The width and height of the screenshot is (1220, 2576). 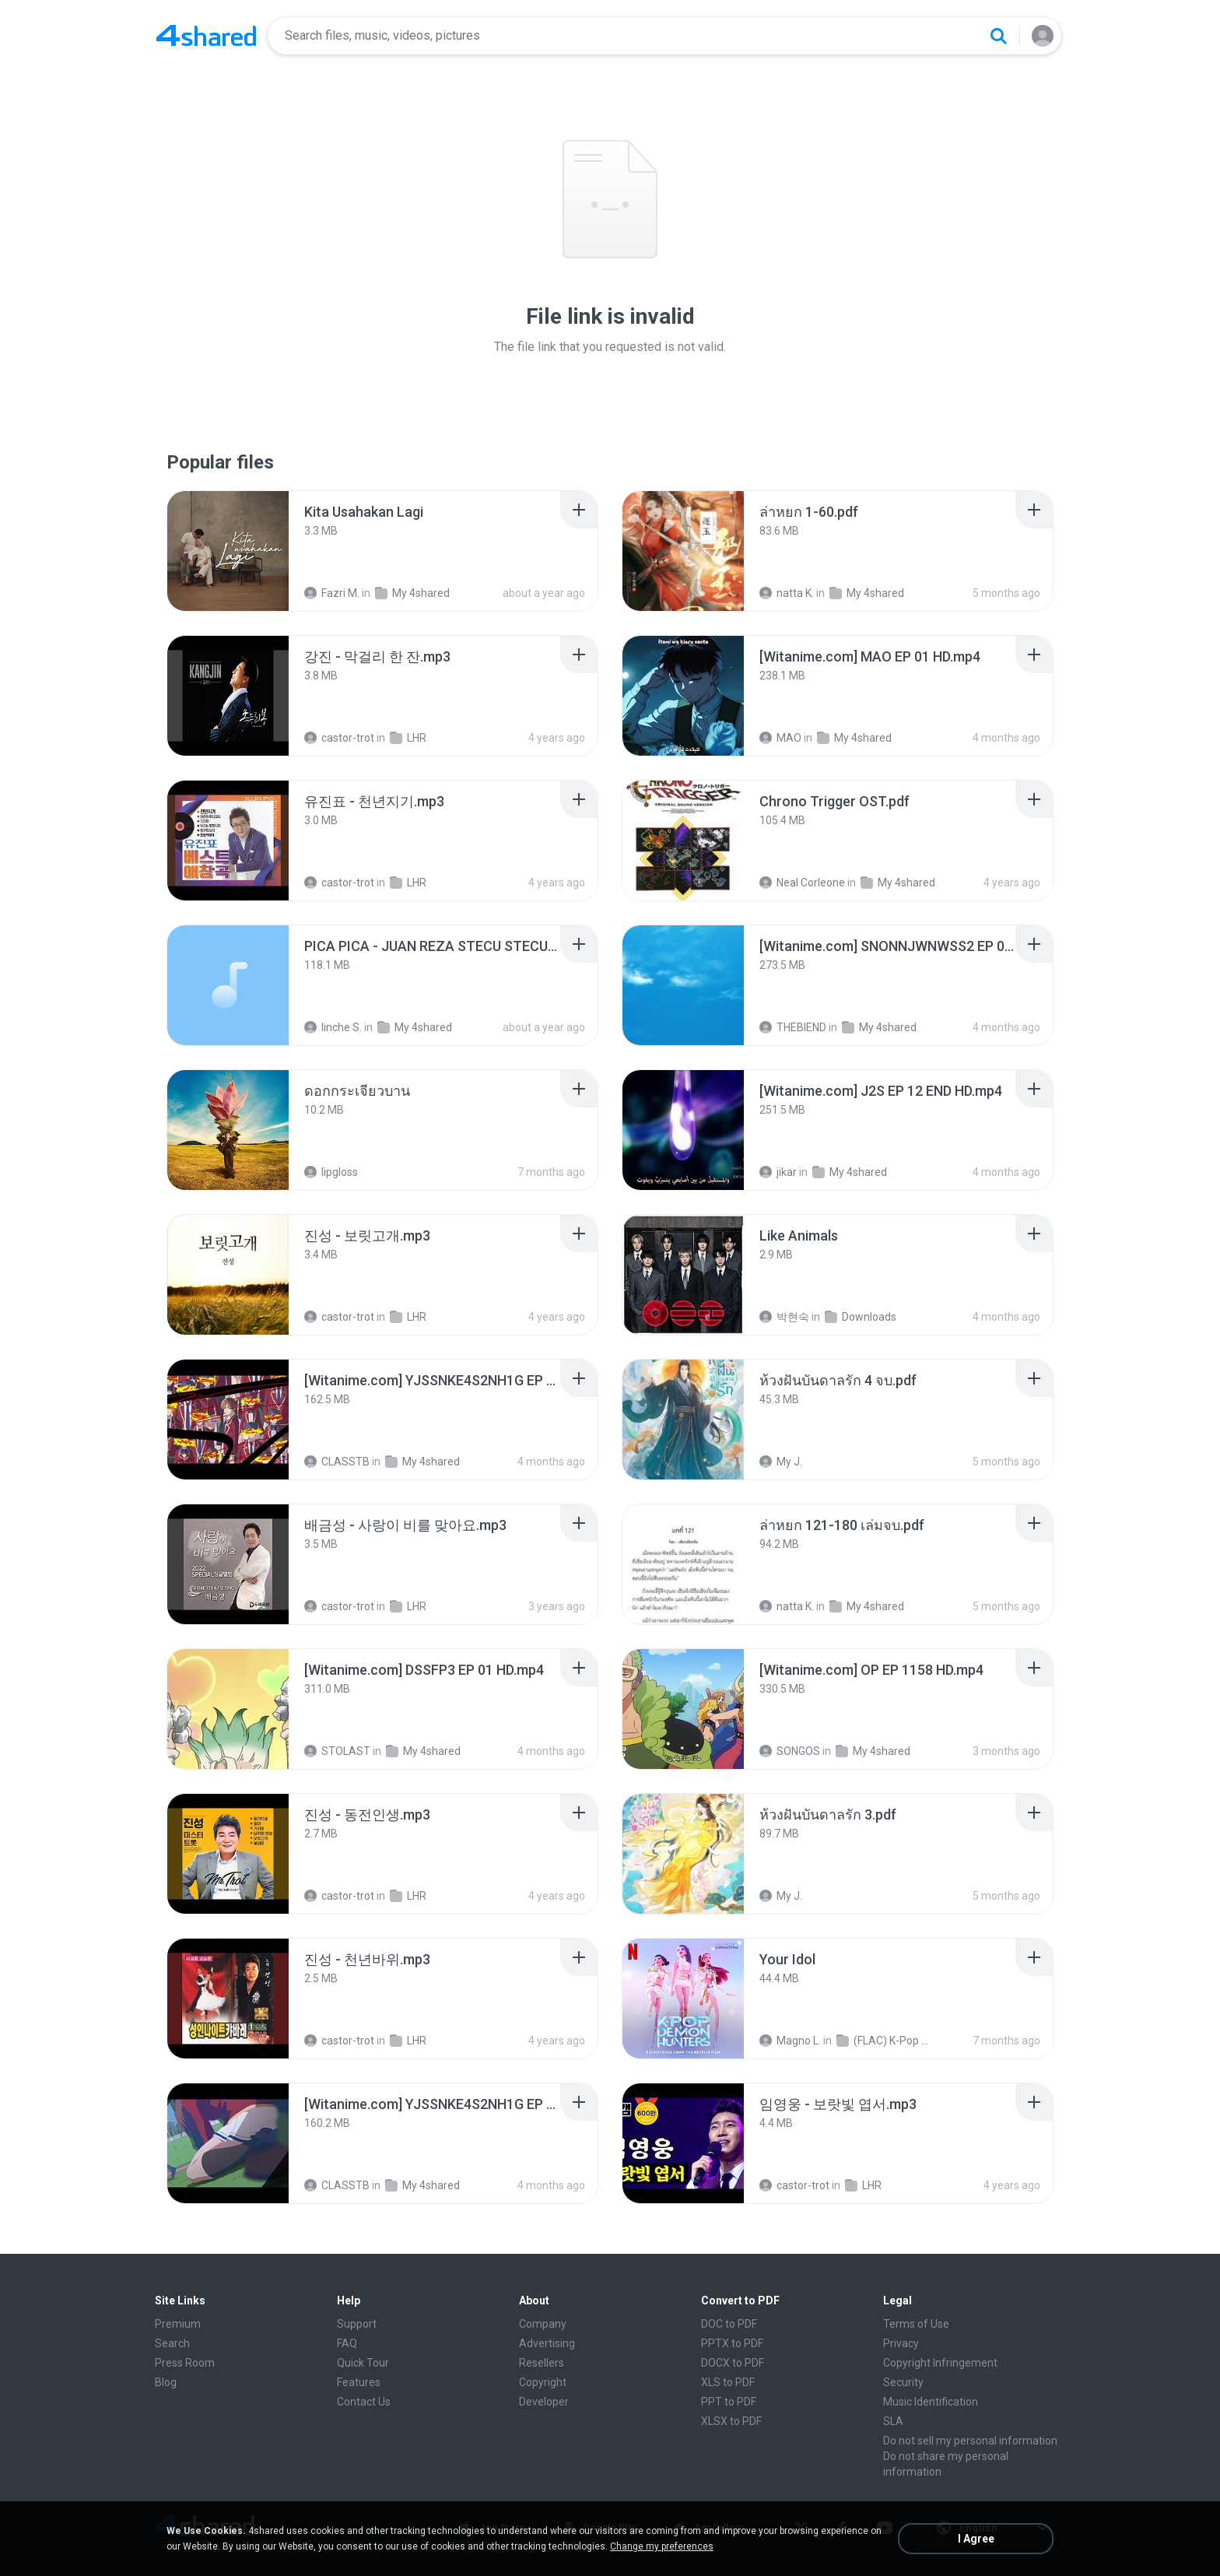 What do you see at coordinates (358, 2382) in the screenshot?
I see `Features` at bounding box center [358, 2382].